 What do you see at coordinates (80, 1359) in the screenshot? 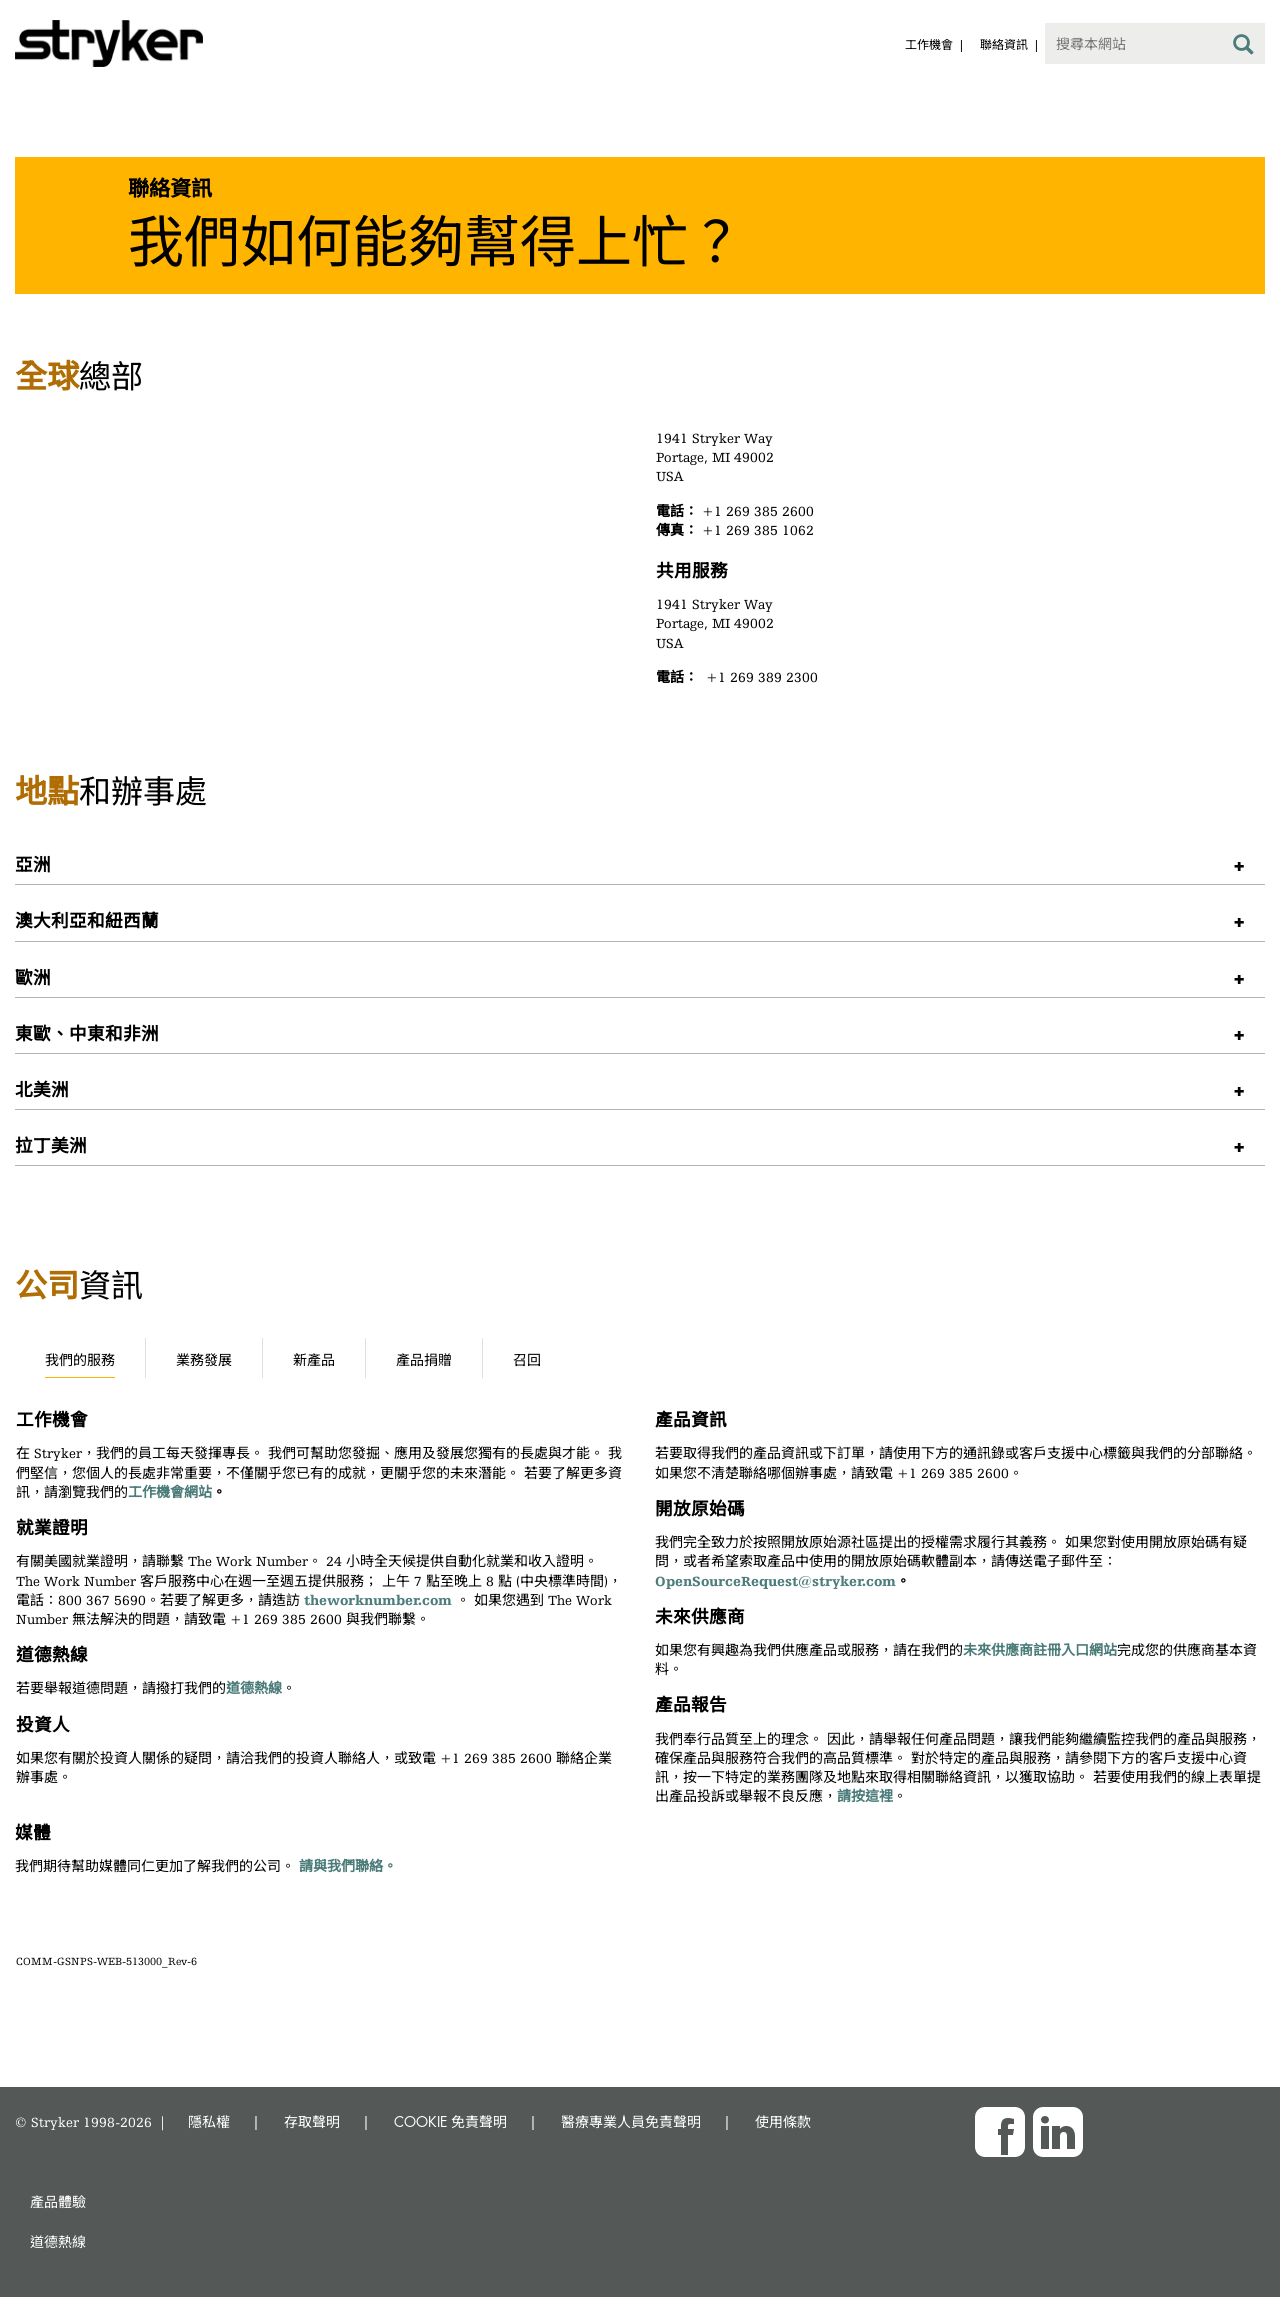
I see `我們的服務` at bounding box center [80, 1359].